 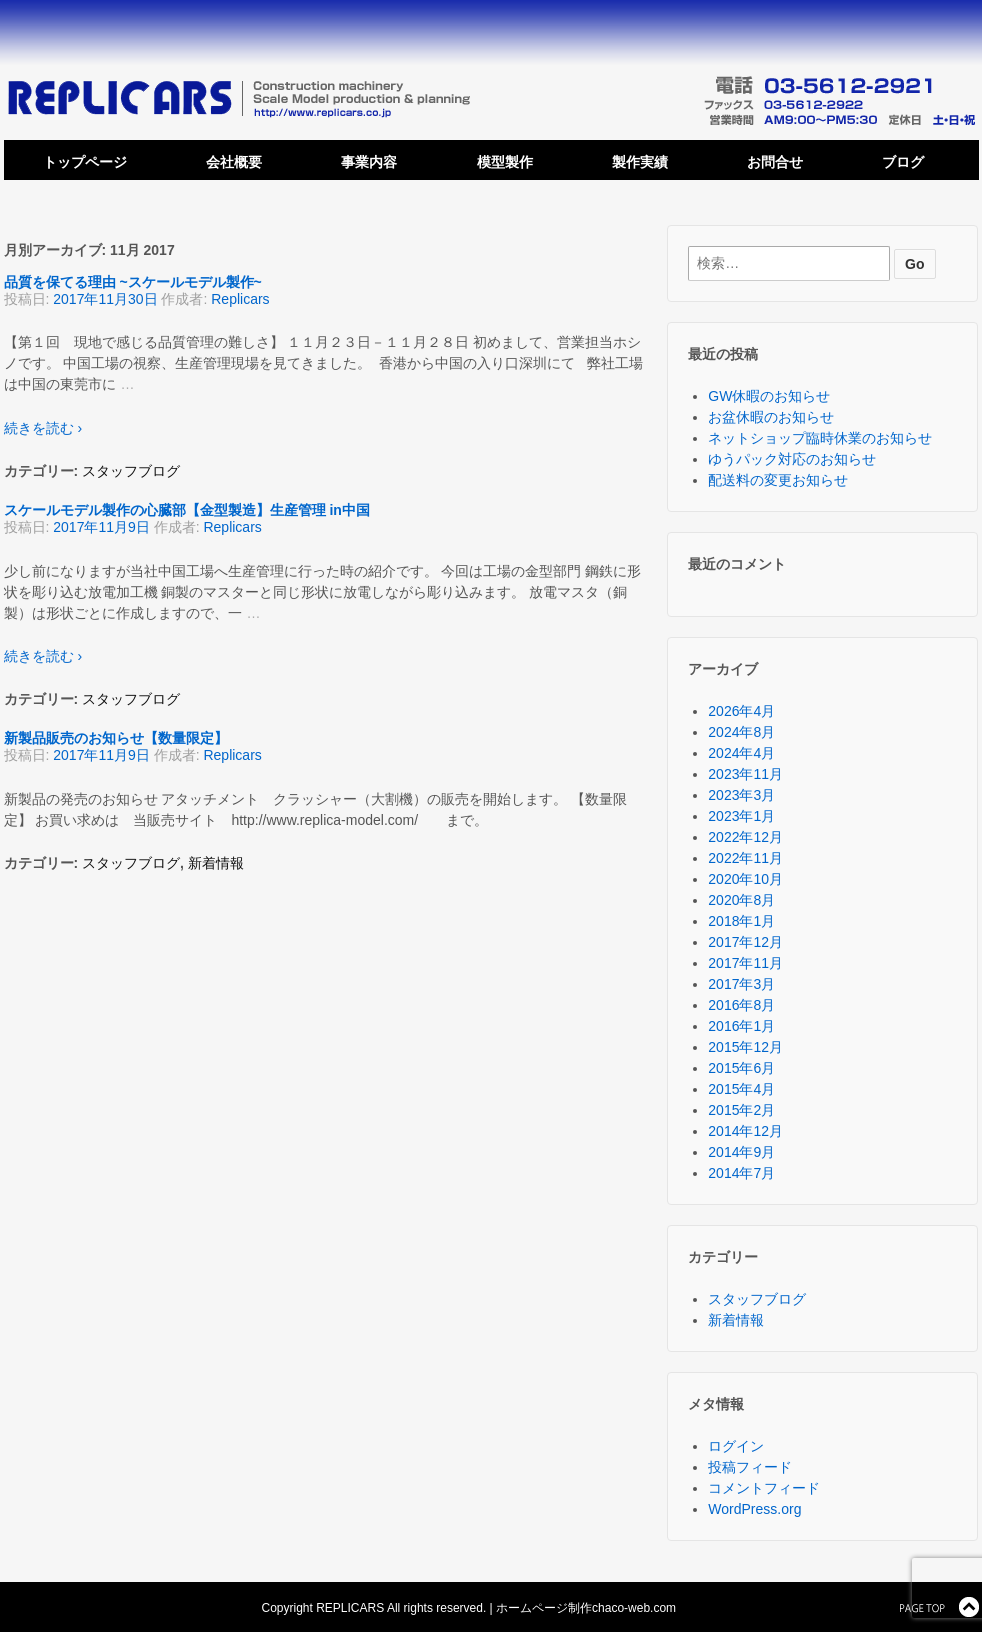 What do you see at coordinates (741, 1173) in the screenshot?
I see `2014年7月` at bounding box center [741, 1173].